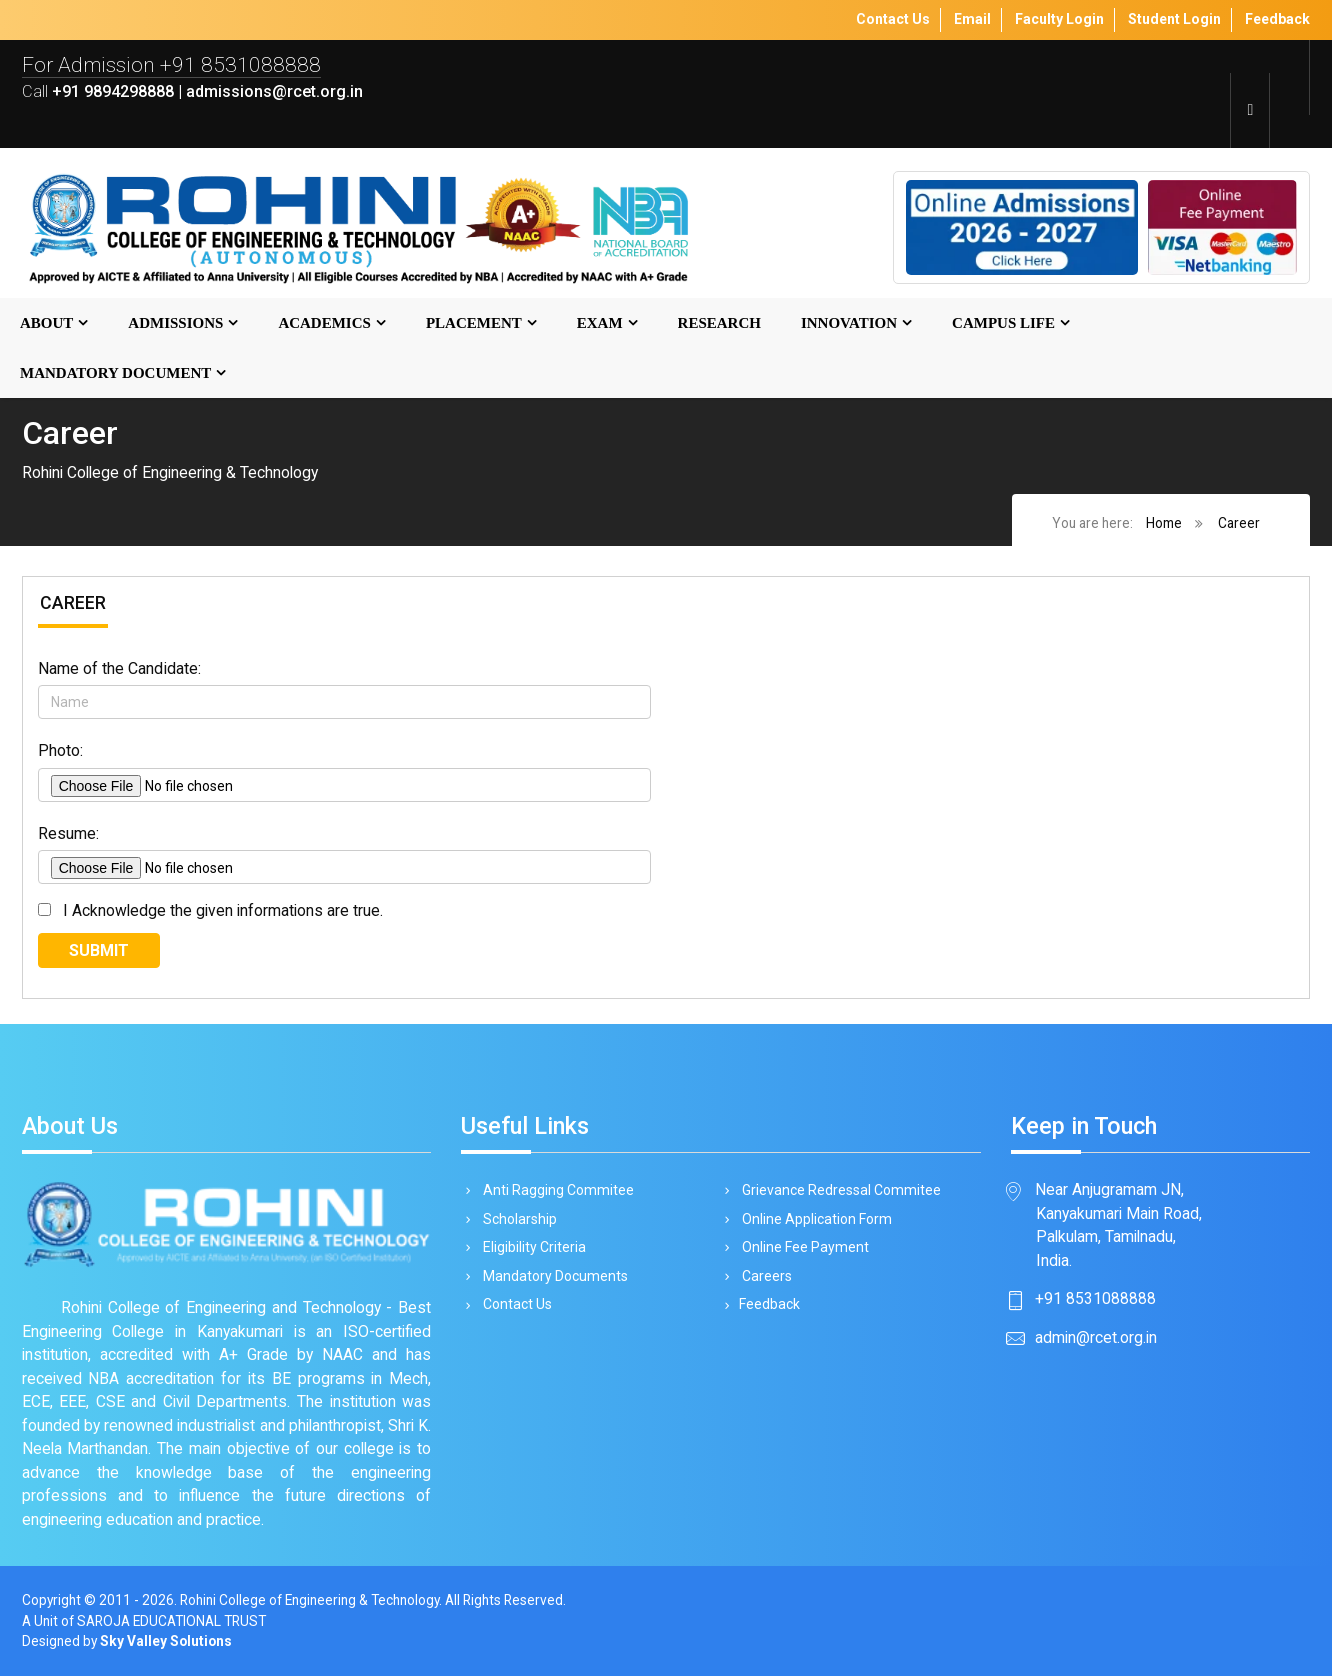 This screenshot has width=1332, height=1676. What do you see at coordinates (1003, 323) in the screenshot?
I see `Campus Life` at bounding box center [1003, 323].